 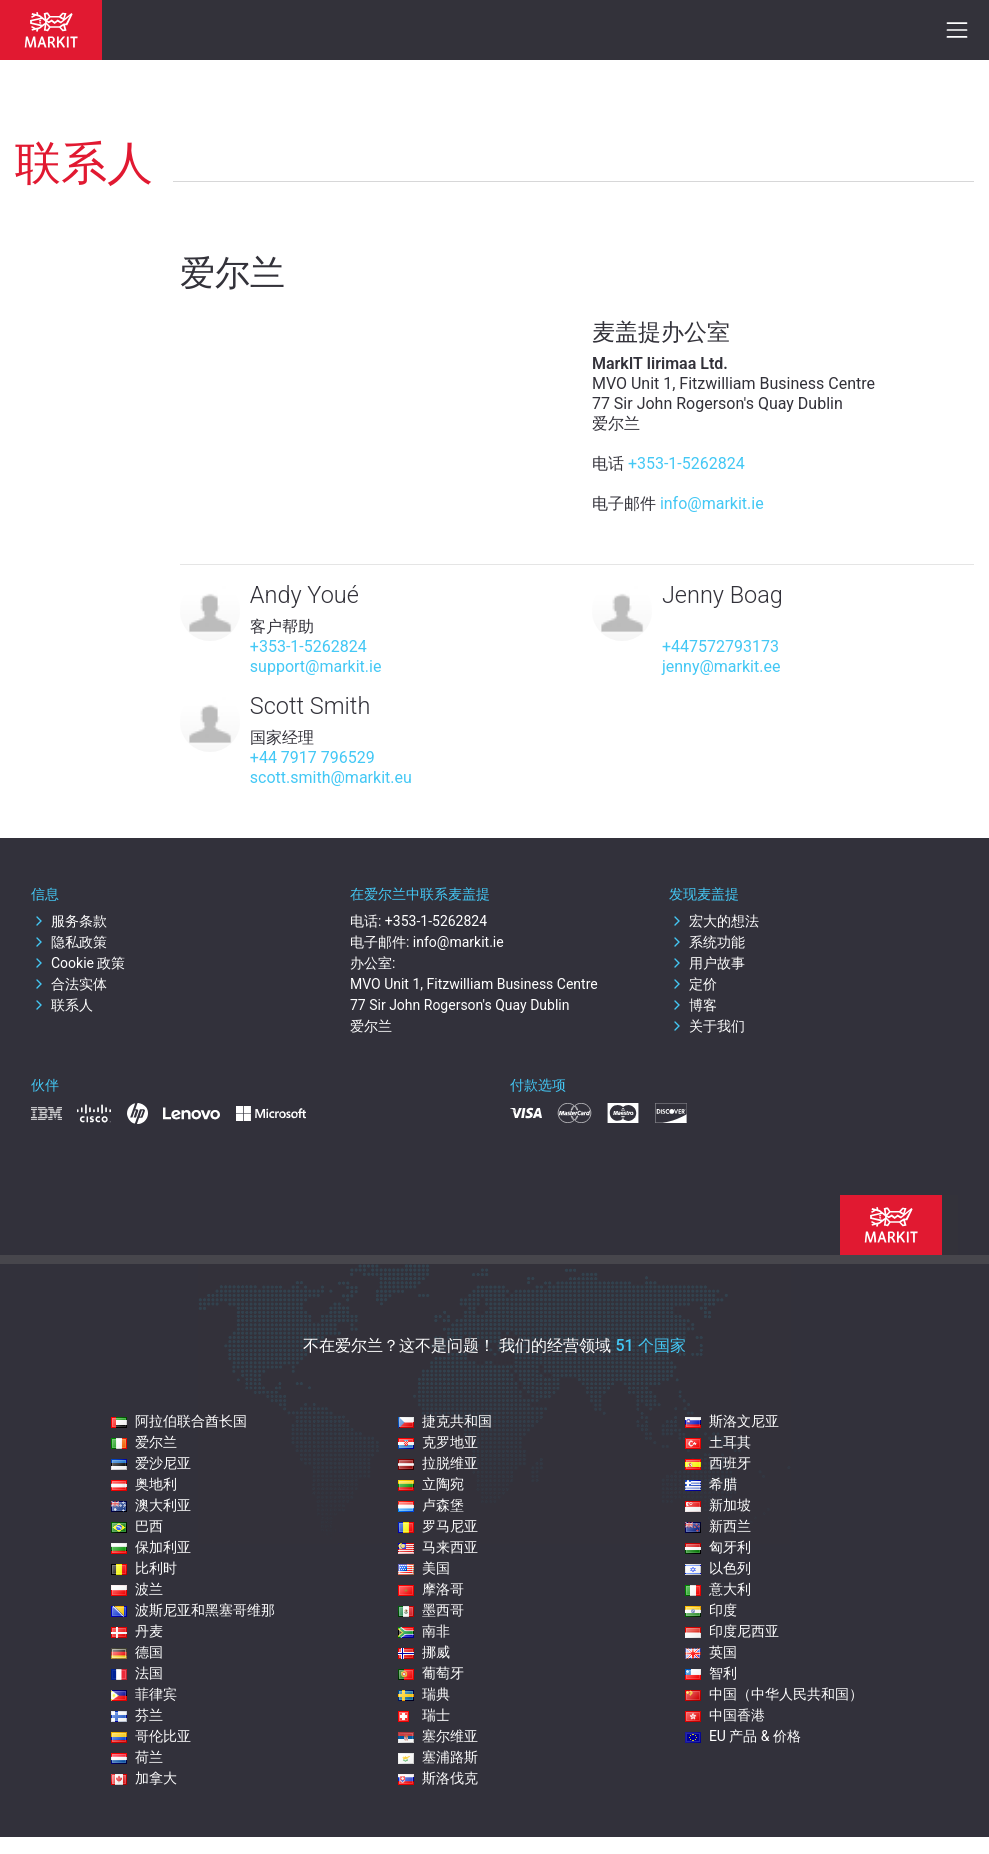 What do you see at coordinates (721, 666) in the screenshot?
I see `jenny@markit.ee` at bounding box center [721, 666].